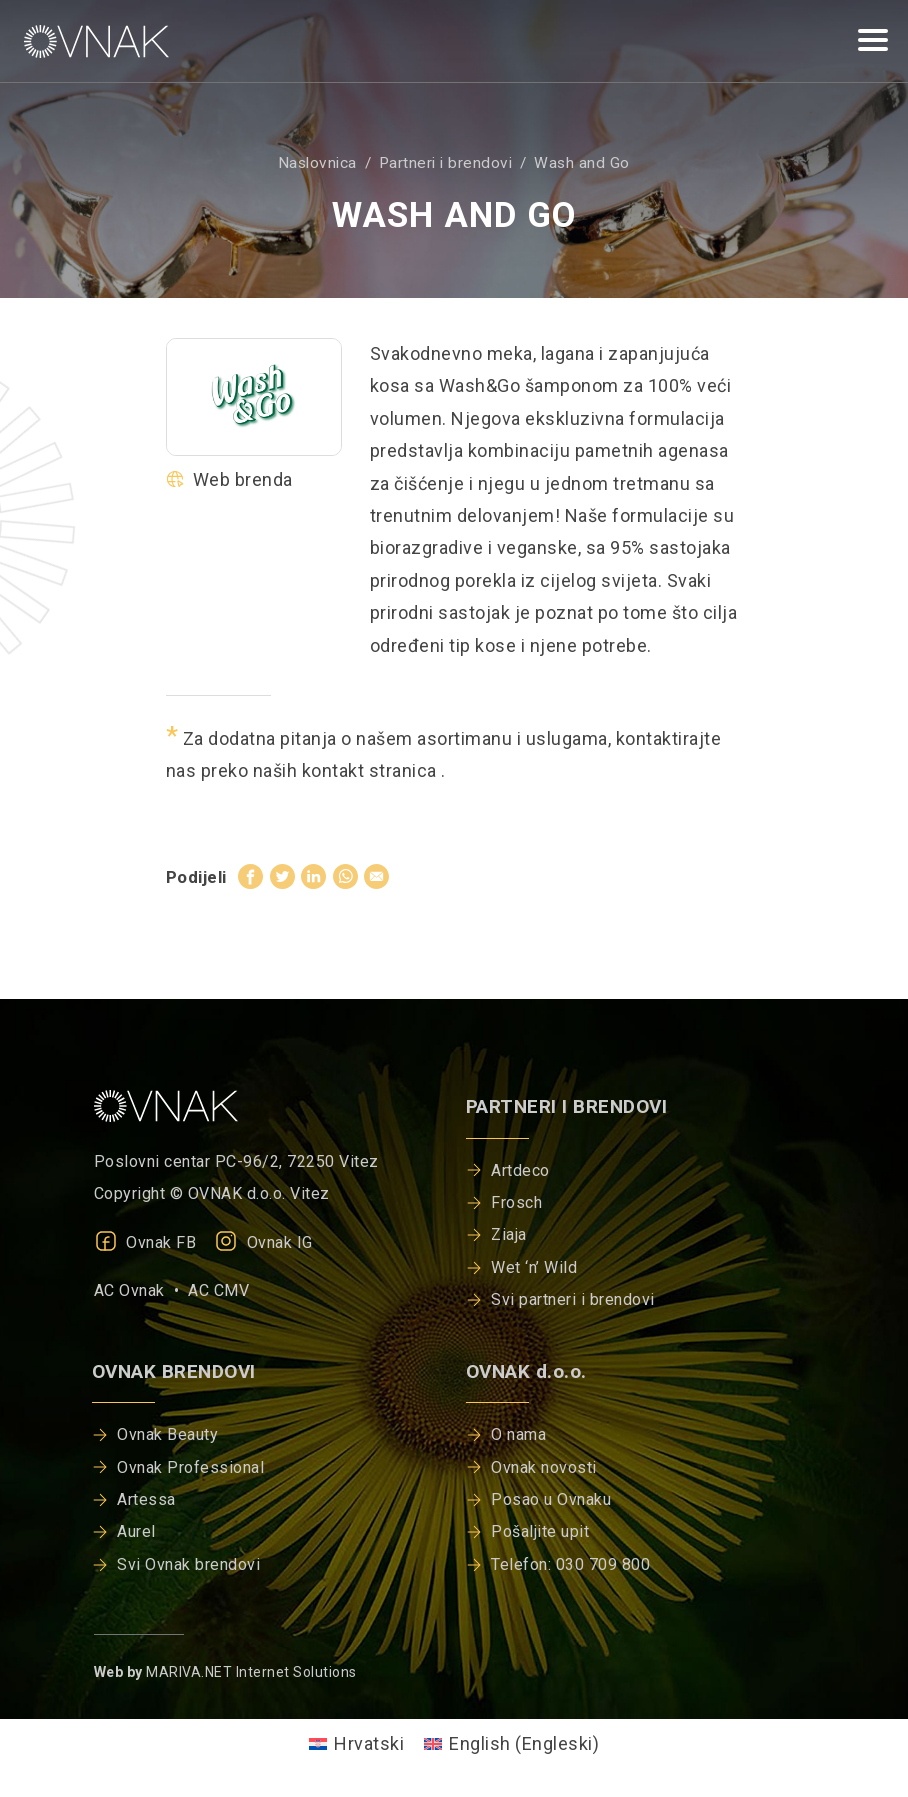  I want to click on Artessa, so click(146, 1499).